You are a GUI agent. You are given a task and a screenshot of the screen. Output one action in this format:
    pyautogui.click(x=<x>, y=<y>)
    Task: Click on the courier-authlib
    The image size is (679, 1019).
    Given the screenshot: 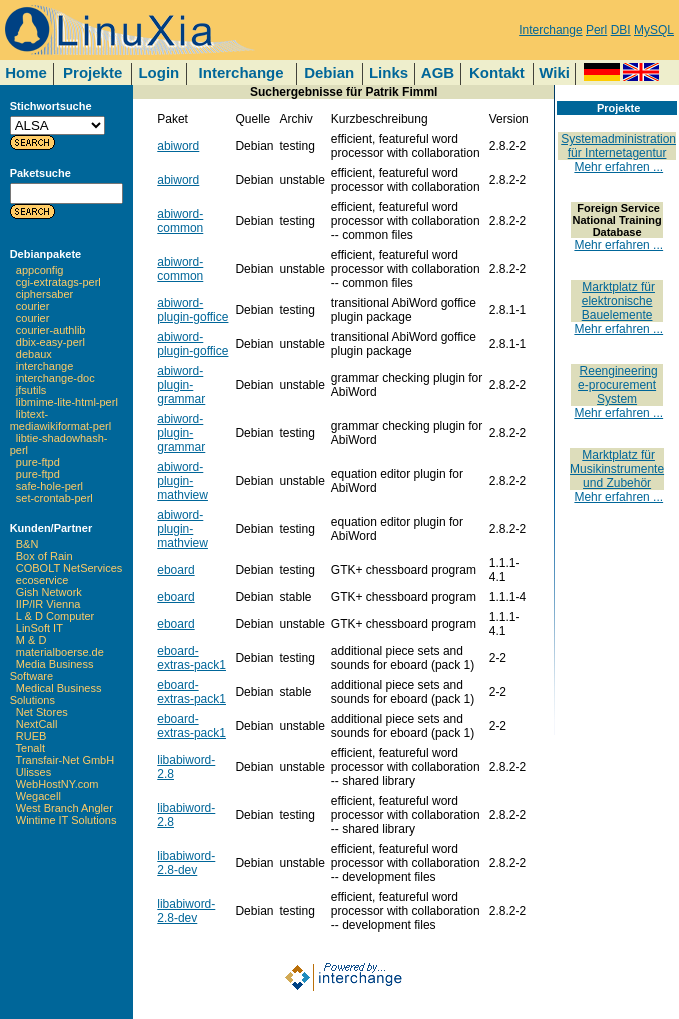 What is the action you would take?
    pyautogui.click(x=51, y=330)
    